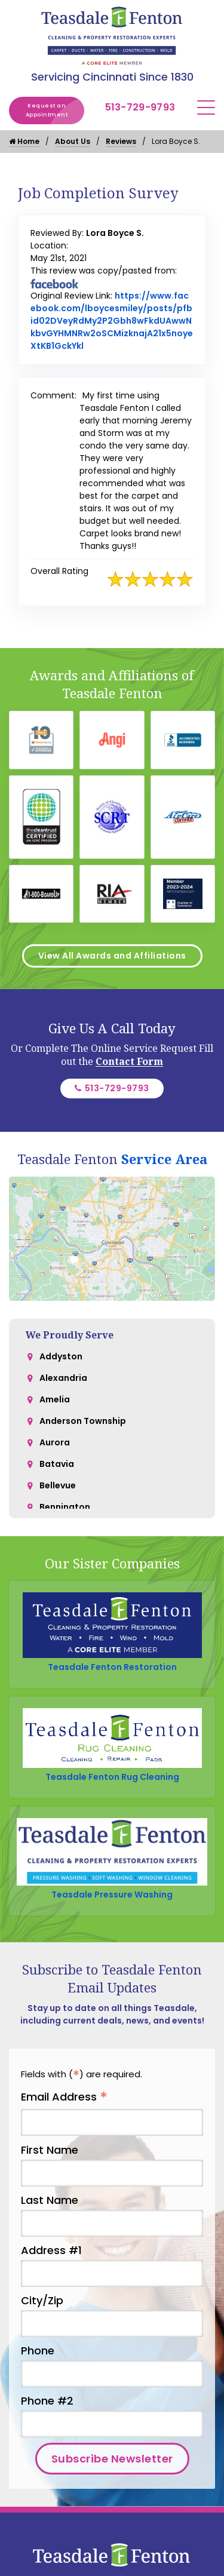  What do you see at coordinates (121, 141) in the screenshot?
I see `Reviews` at bounding box center [121, 141].